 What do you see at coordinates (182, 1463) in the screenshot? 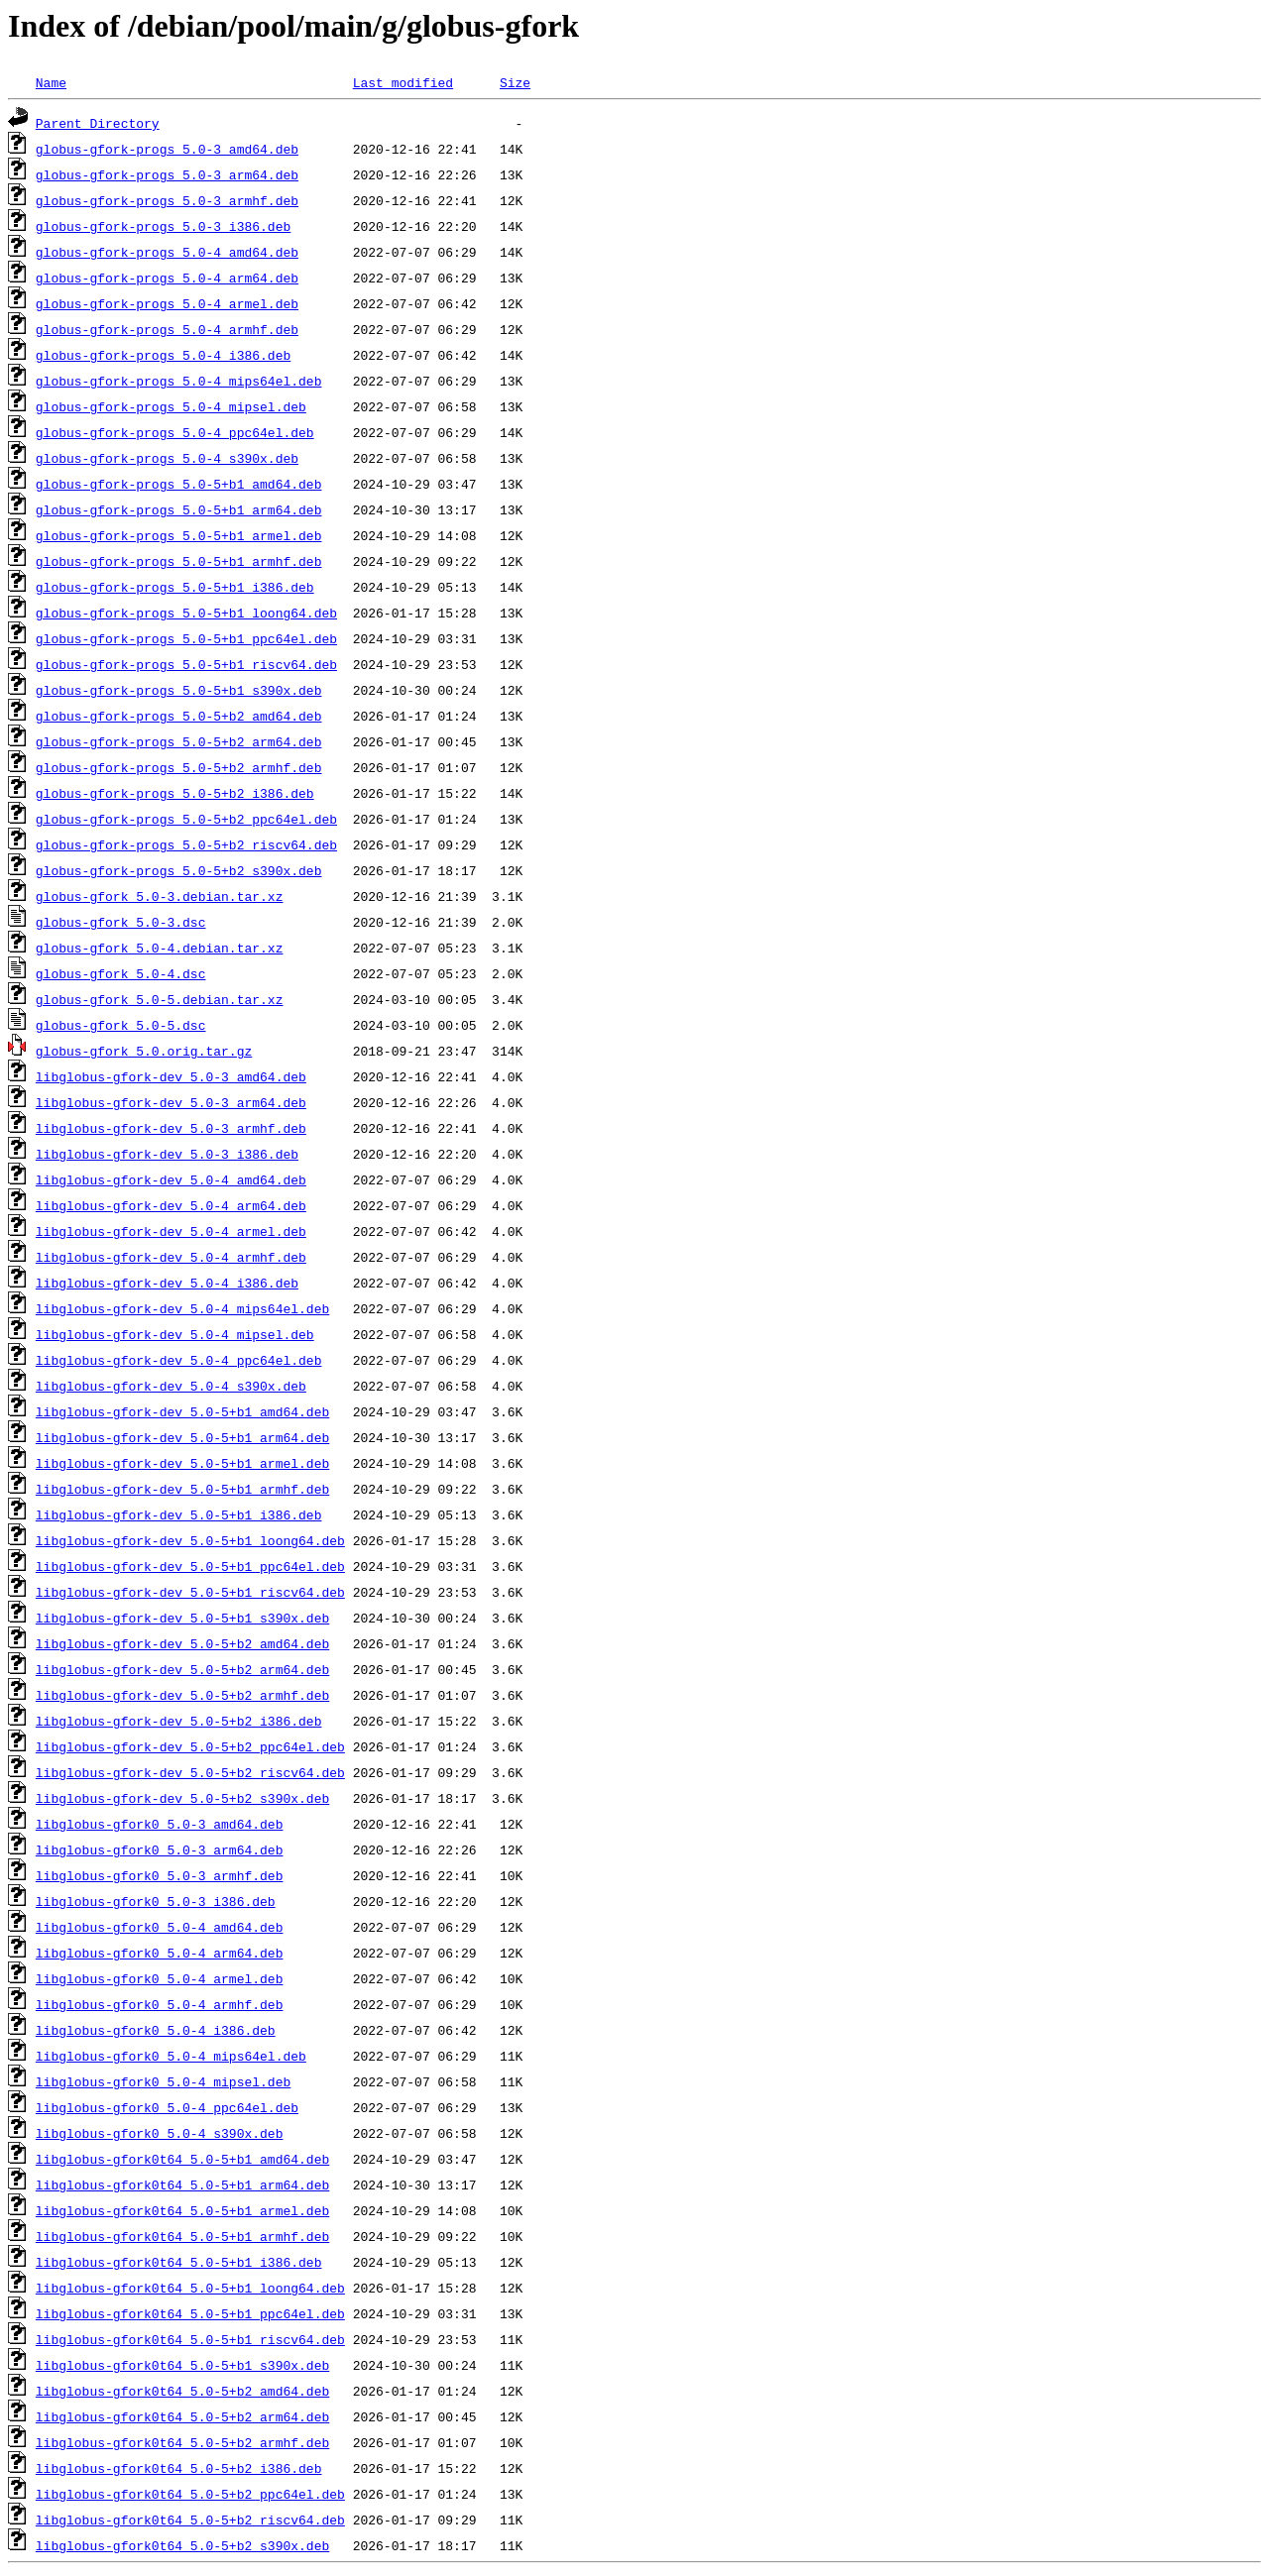
I see `libglobus-gfork-dev_5.0-5+b1_armel.deb` at bounding box center [182, 1463].